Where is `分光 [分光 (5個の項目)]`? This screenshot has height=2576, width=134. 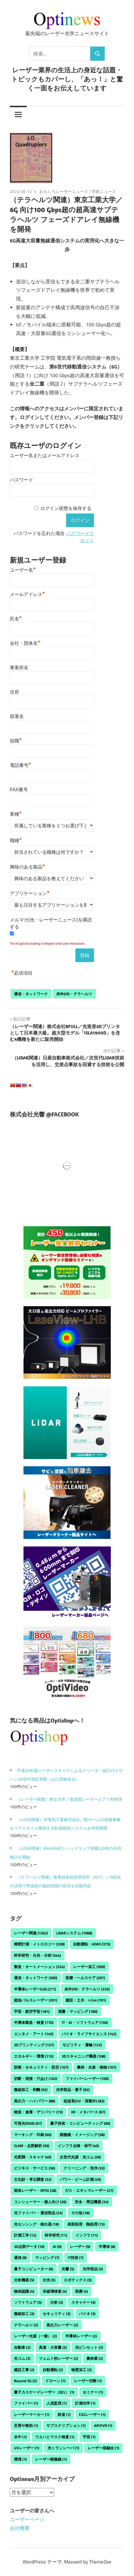 分光 [分光 (5個の項目)] is located at coordinates (49, 2280).